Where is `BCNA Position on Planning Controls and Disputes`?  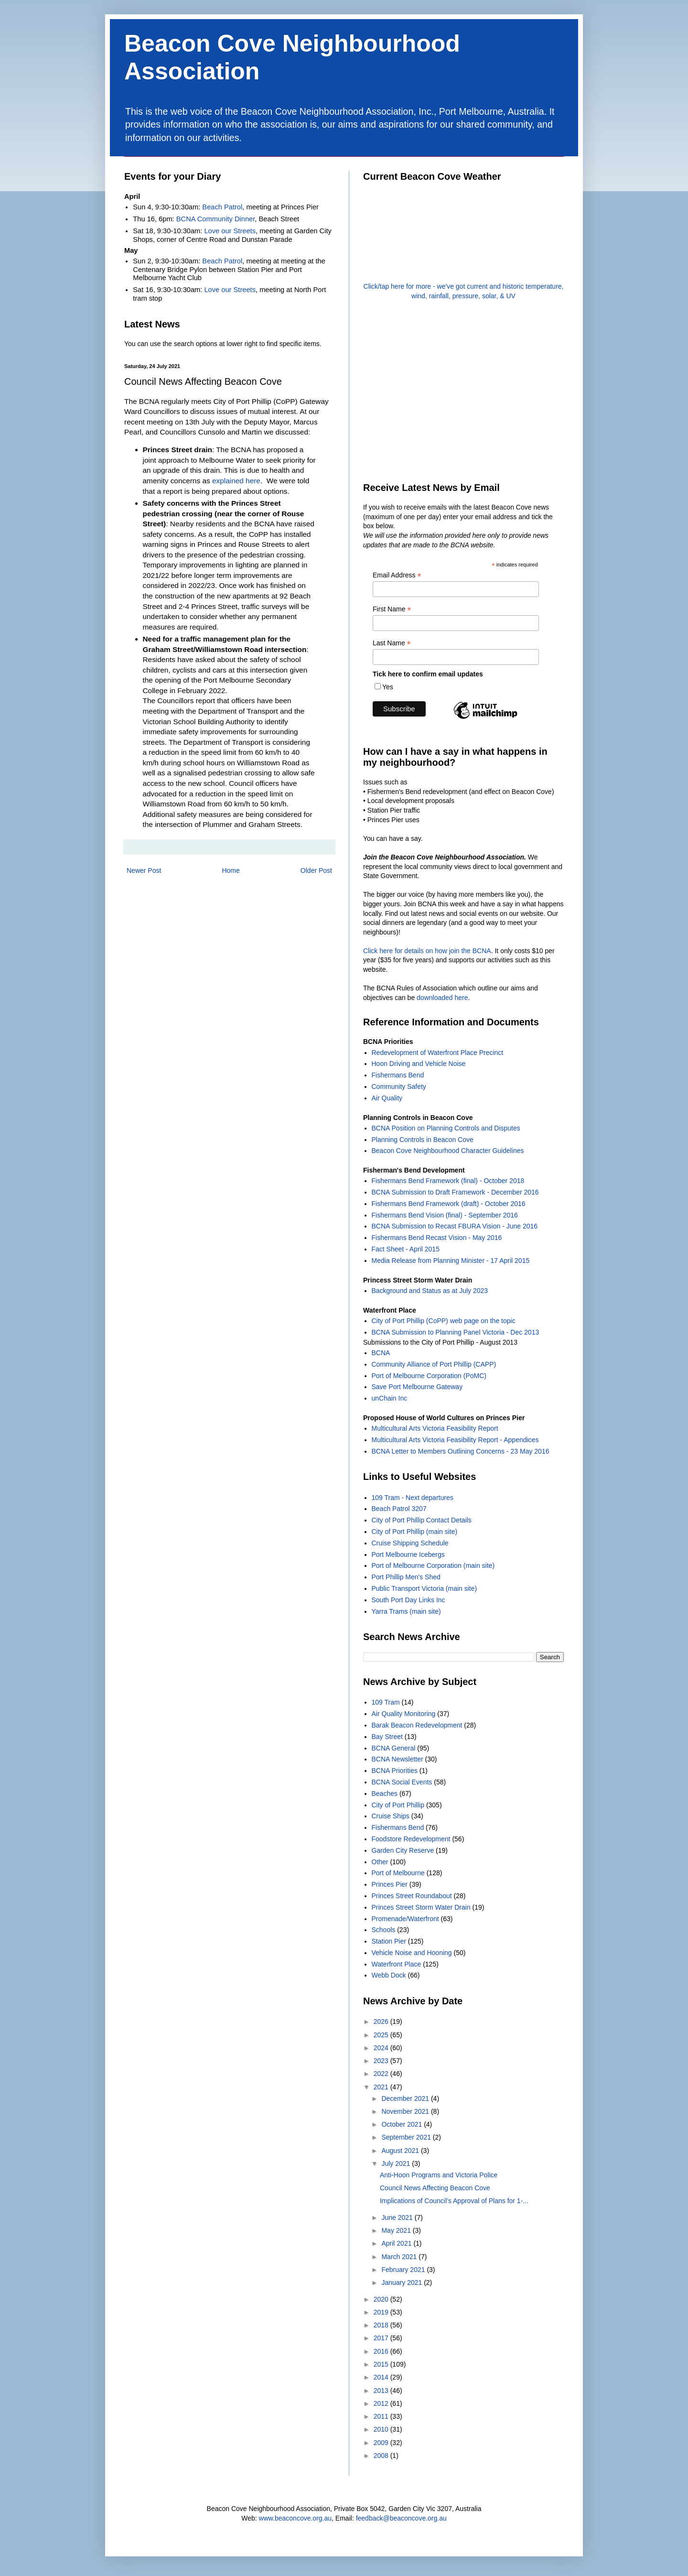
BCNA Position on Planning Controls and Disputes is located at coordinates (446, 1128).